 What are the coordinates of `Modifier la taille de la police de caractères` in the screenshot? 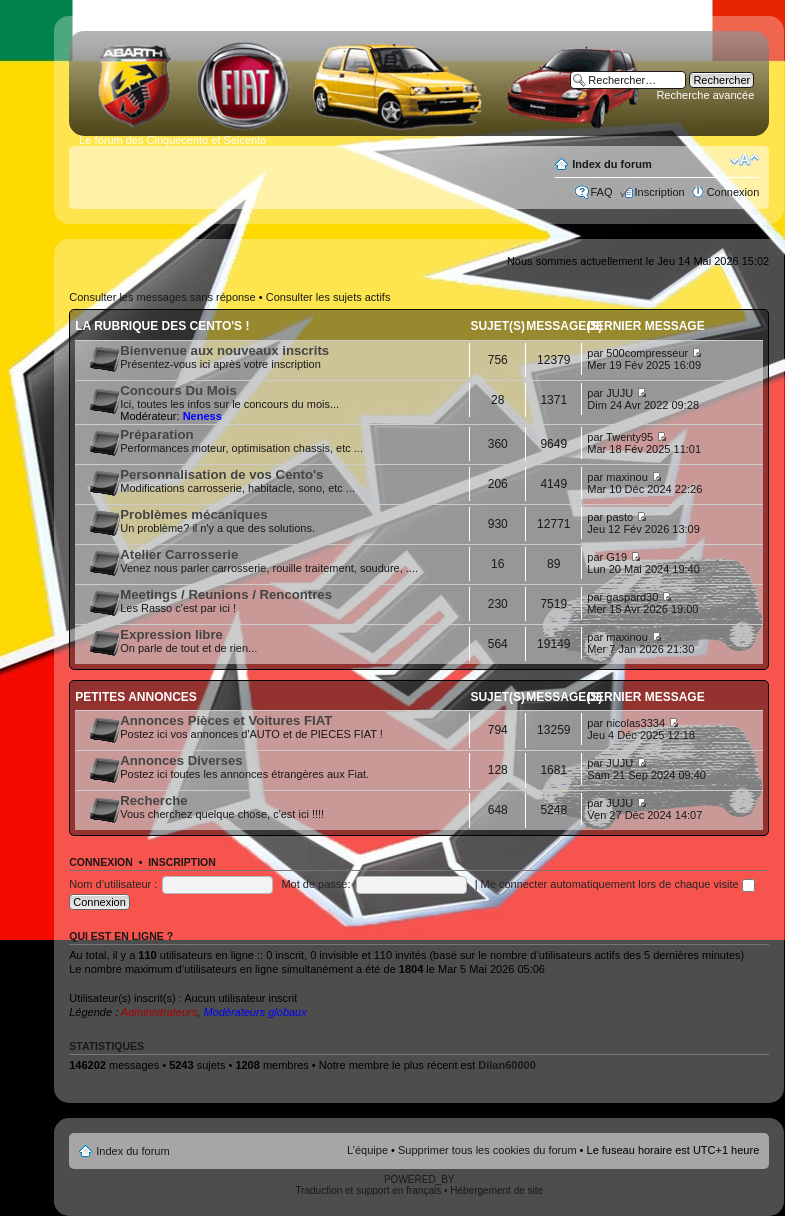 It's located at (744, 160).